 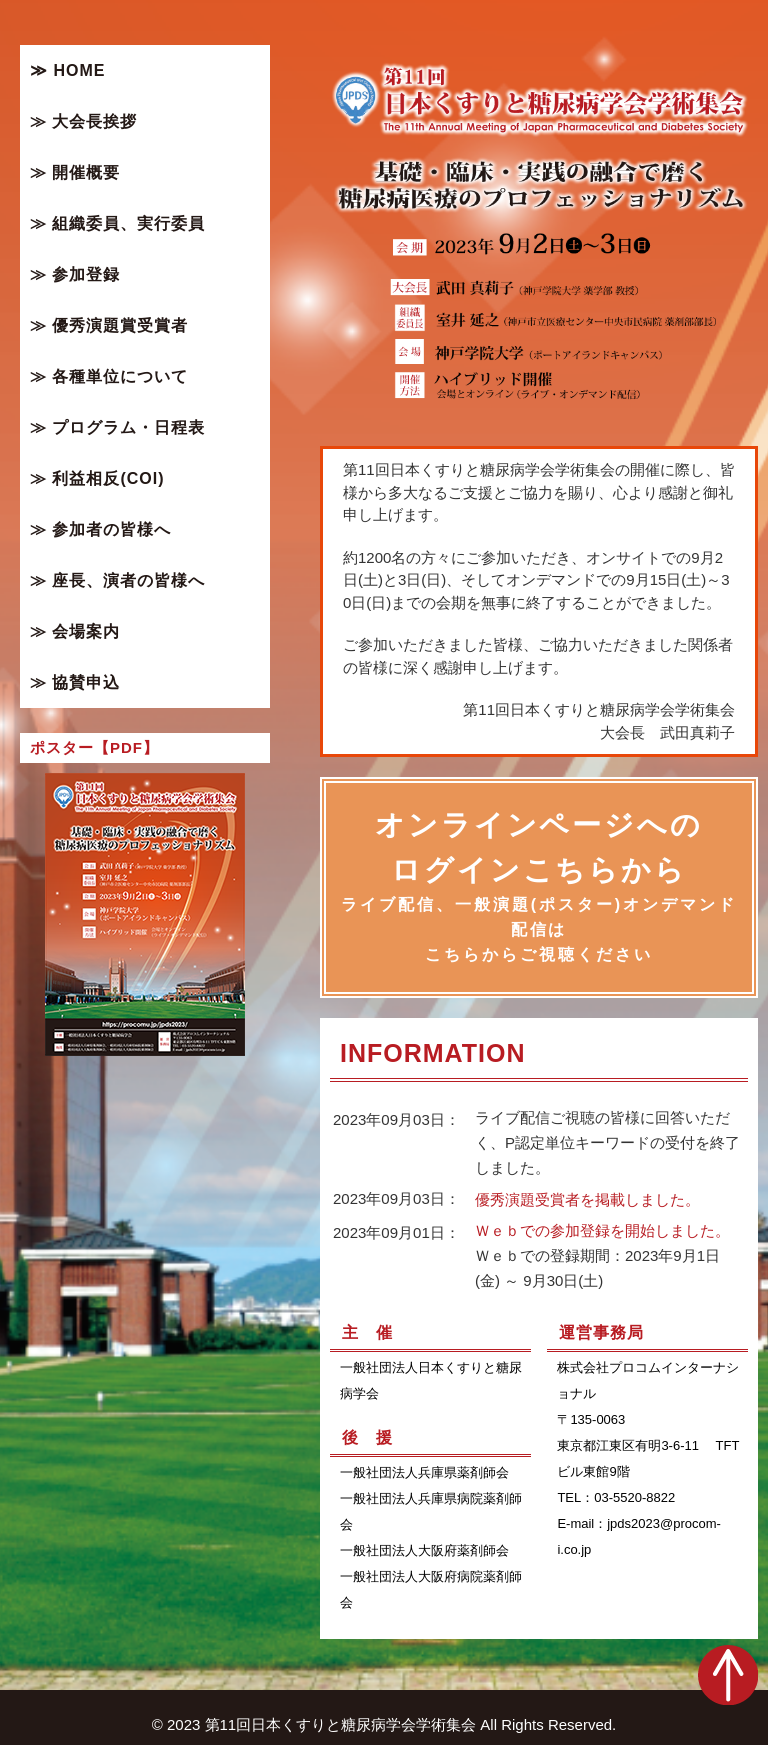 I want to click on ≫ 各種単位について, so click(x=109, y=376).